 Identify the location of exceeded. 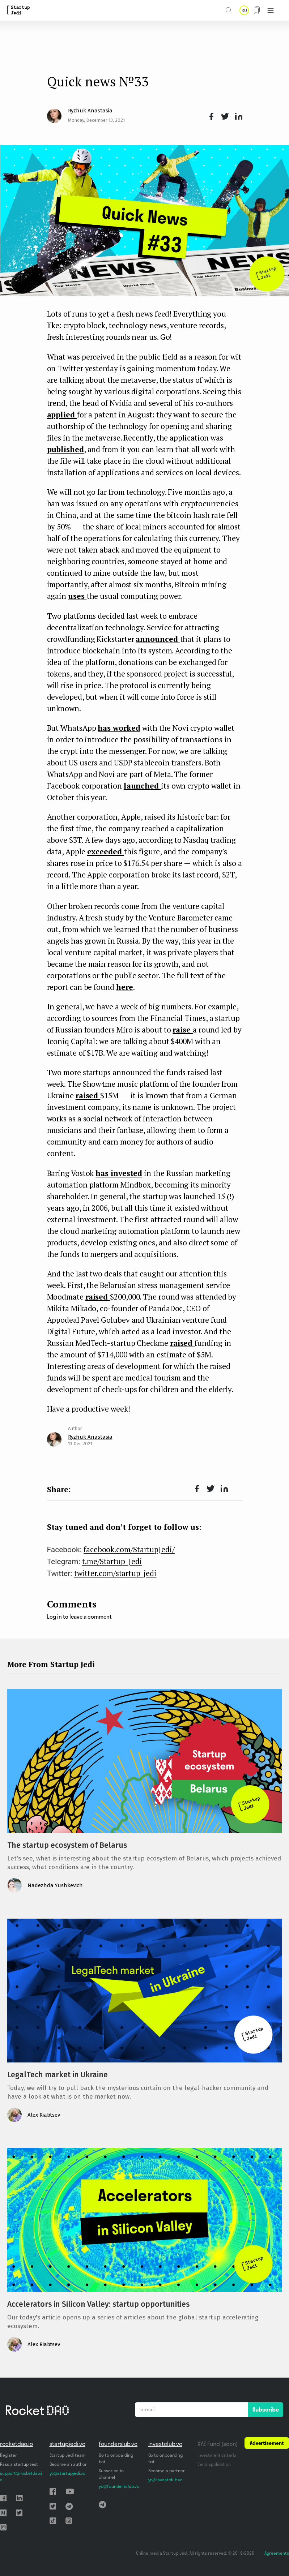
(105, 851).